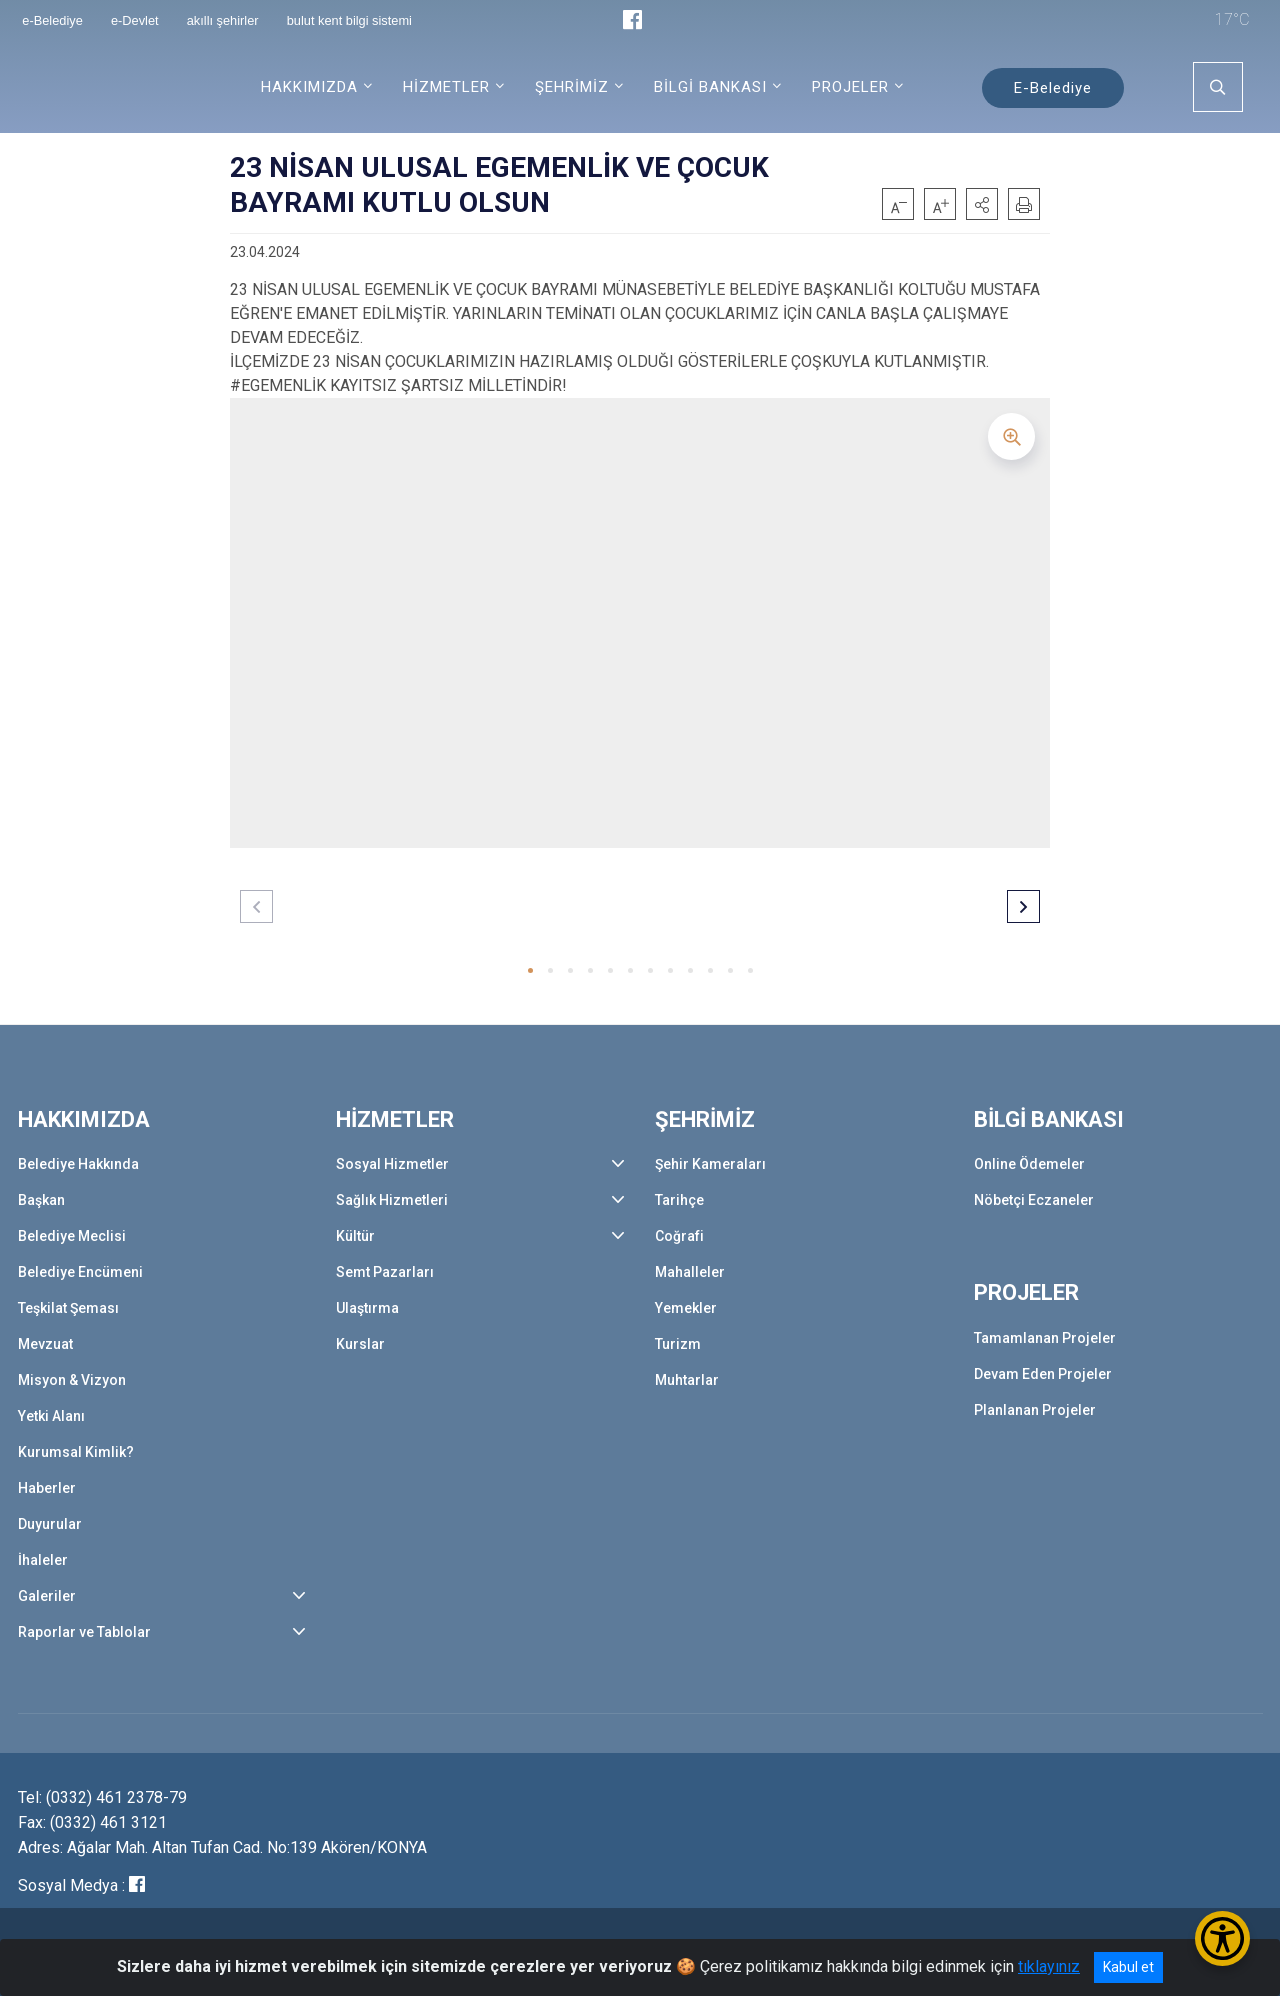 This screenshot has height=1996, width=1280. I want to click on Sağlık Hizmetleri, so click(392, 1200).